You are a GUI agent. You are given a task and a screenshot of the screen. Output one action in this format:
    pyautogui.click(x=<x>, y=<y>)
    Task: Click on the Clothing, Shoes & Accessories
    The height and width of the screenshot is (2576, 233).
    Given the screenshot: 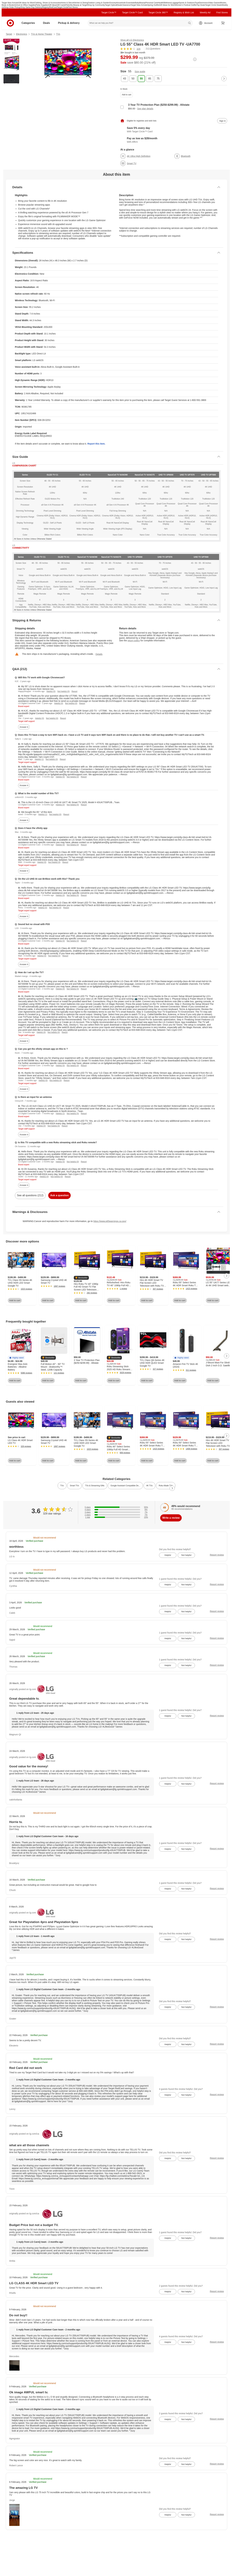 What is the action you would take?
    pyautogui.click(x=47, y=3)
    